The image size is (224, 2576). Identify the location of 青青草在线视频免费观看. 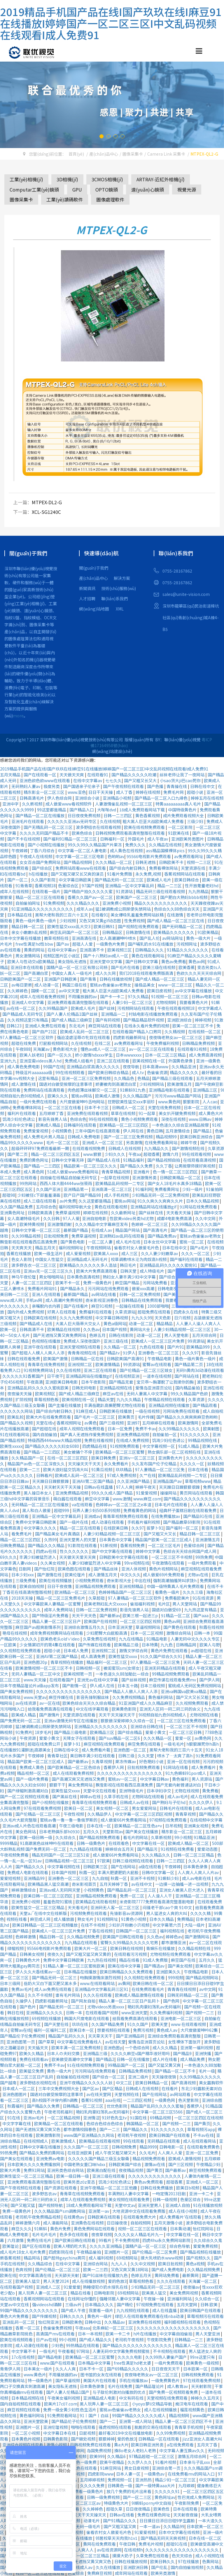
(95, 1802).